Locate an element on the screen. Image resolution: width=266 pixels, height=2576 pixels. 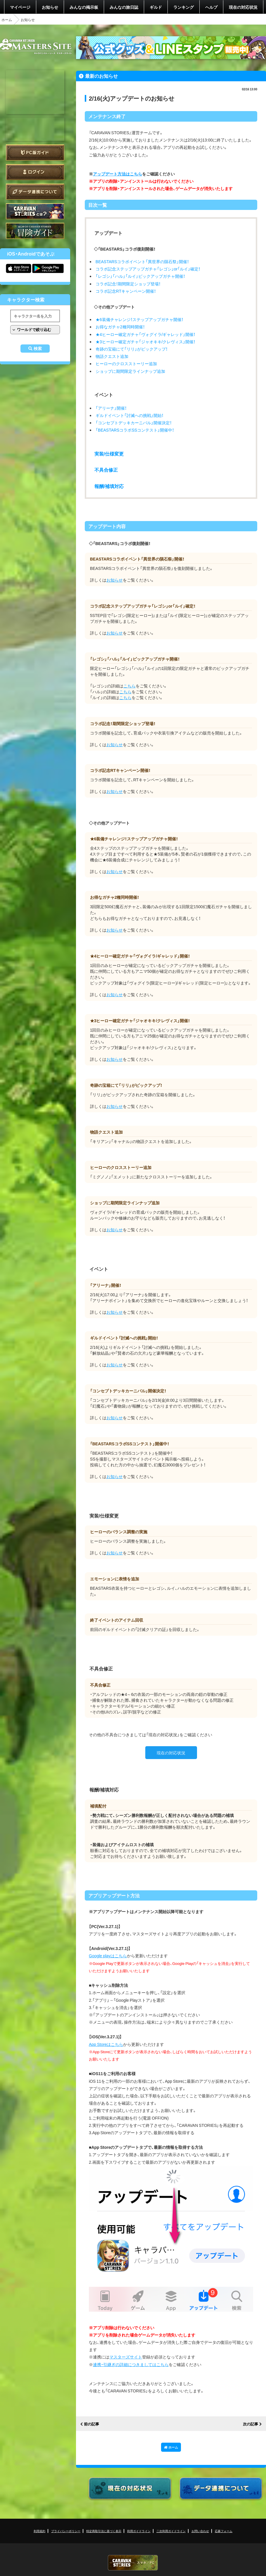
★3ヒーロー確定ガチャ「ジャオキキ/クレヴィス」開催！ is located at coordinates (146, 341).